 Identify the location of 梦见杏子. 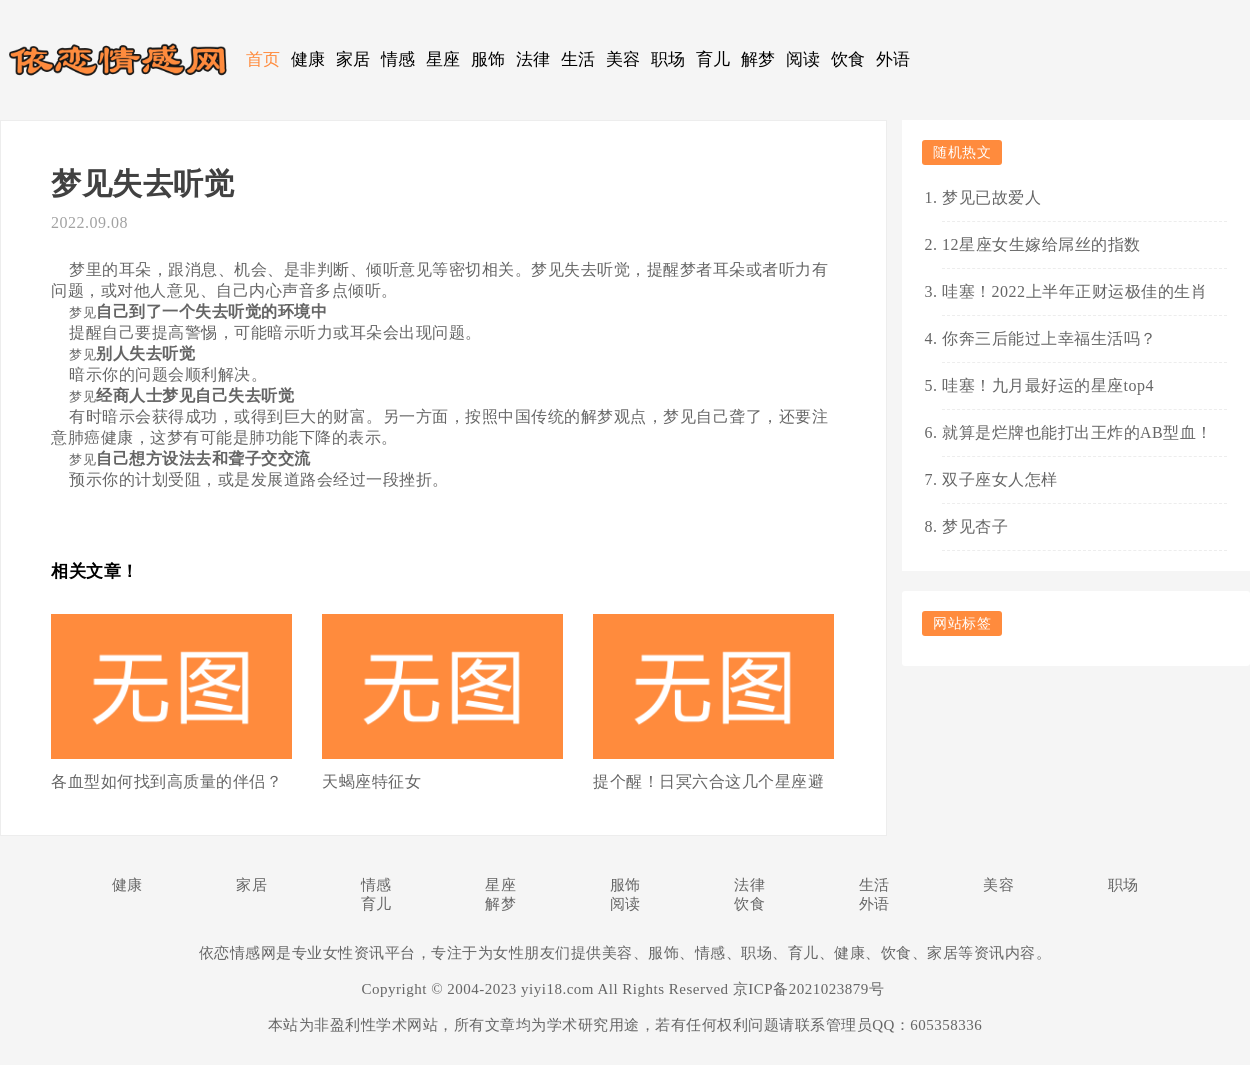
(975, 526).